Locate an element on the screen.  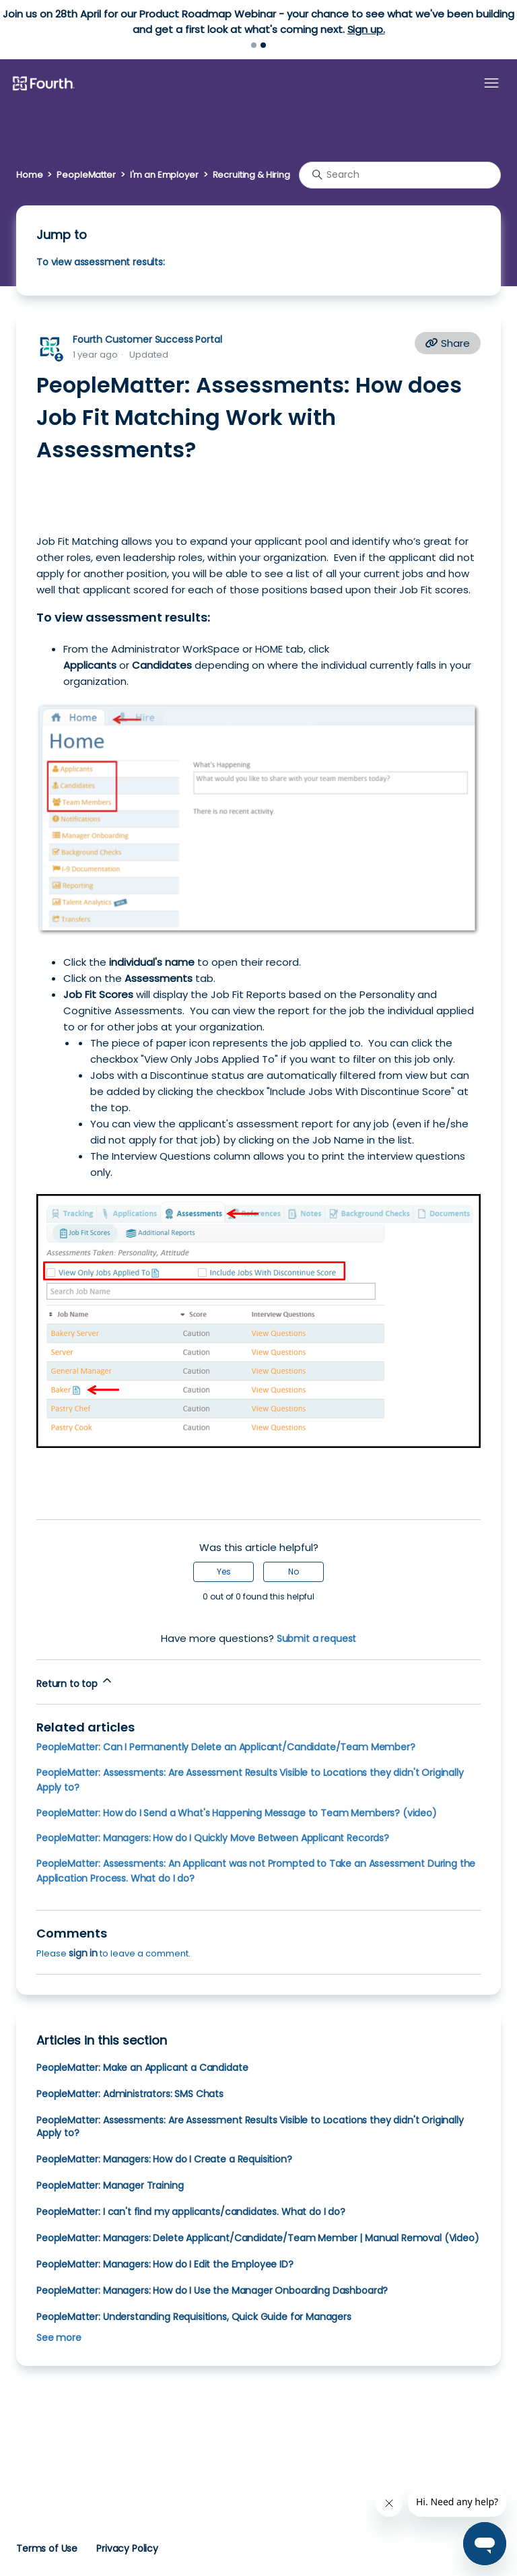
To view assessment results: is located at coordinates (100, 262).